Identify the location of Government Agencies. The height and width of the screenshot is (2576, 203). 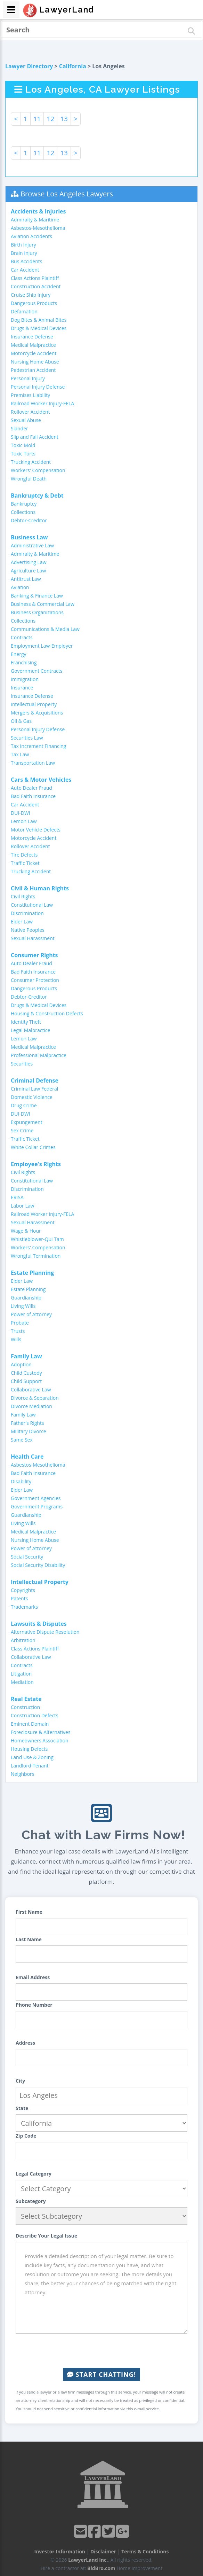
(35, 1498).